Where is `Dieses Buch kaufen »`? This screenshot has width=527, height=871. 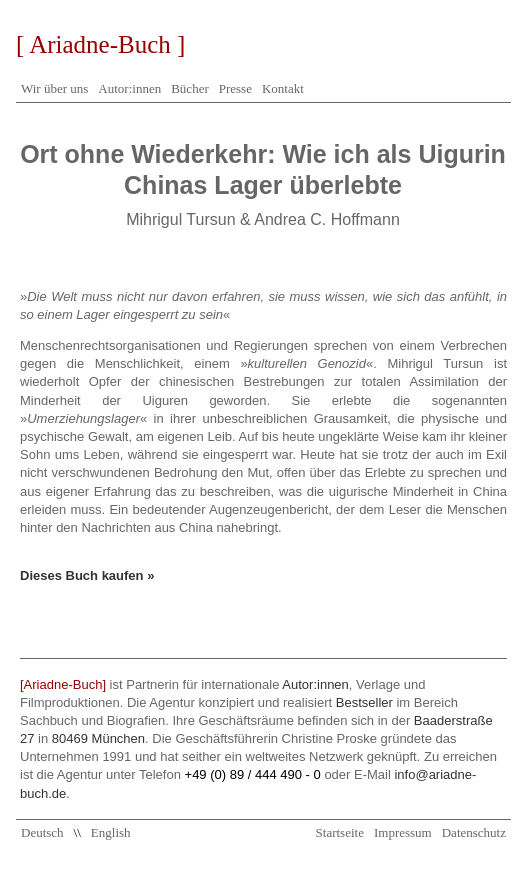 Dieses Buch kaufen » is located at coordinates (87, 575).